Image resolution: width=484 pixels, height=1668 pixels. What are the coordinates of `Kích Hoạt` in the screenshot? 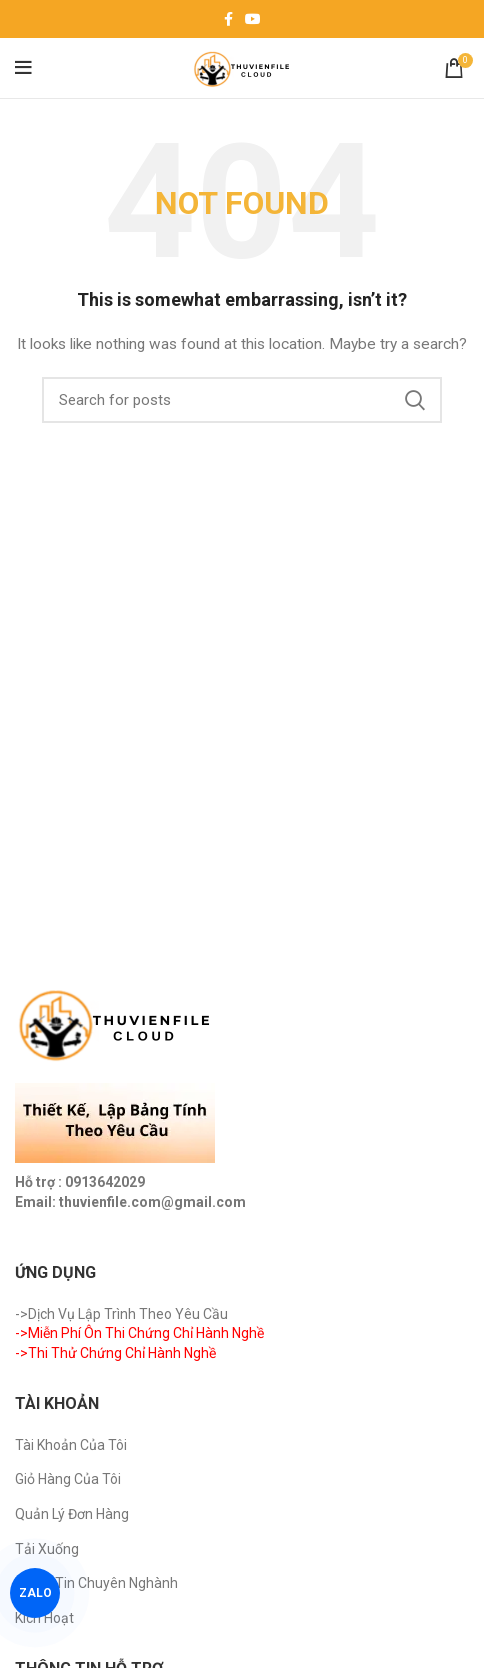 It's located at (44, 1618).